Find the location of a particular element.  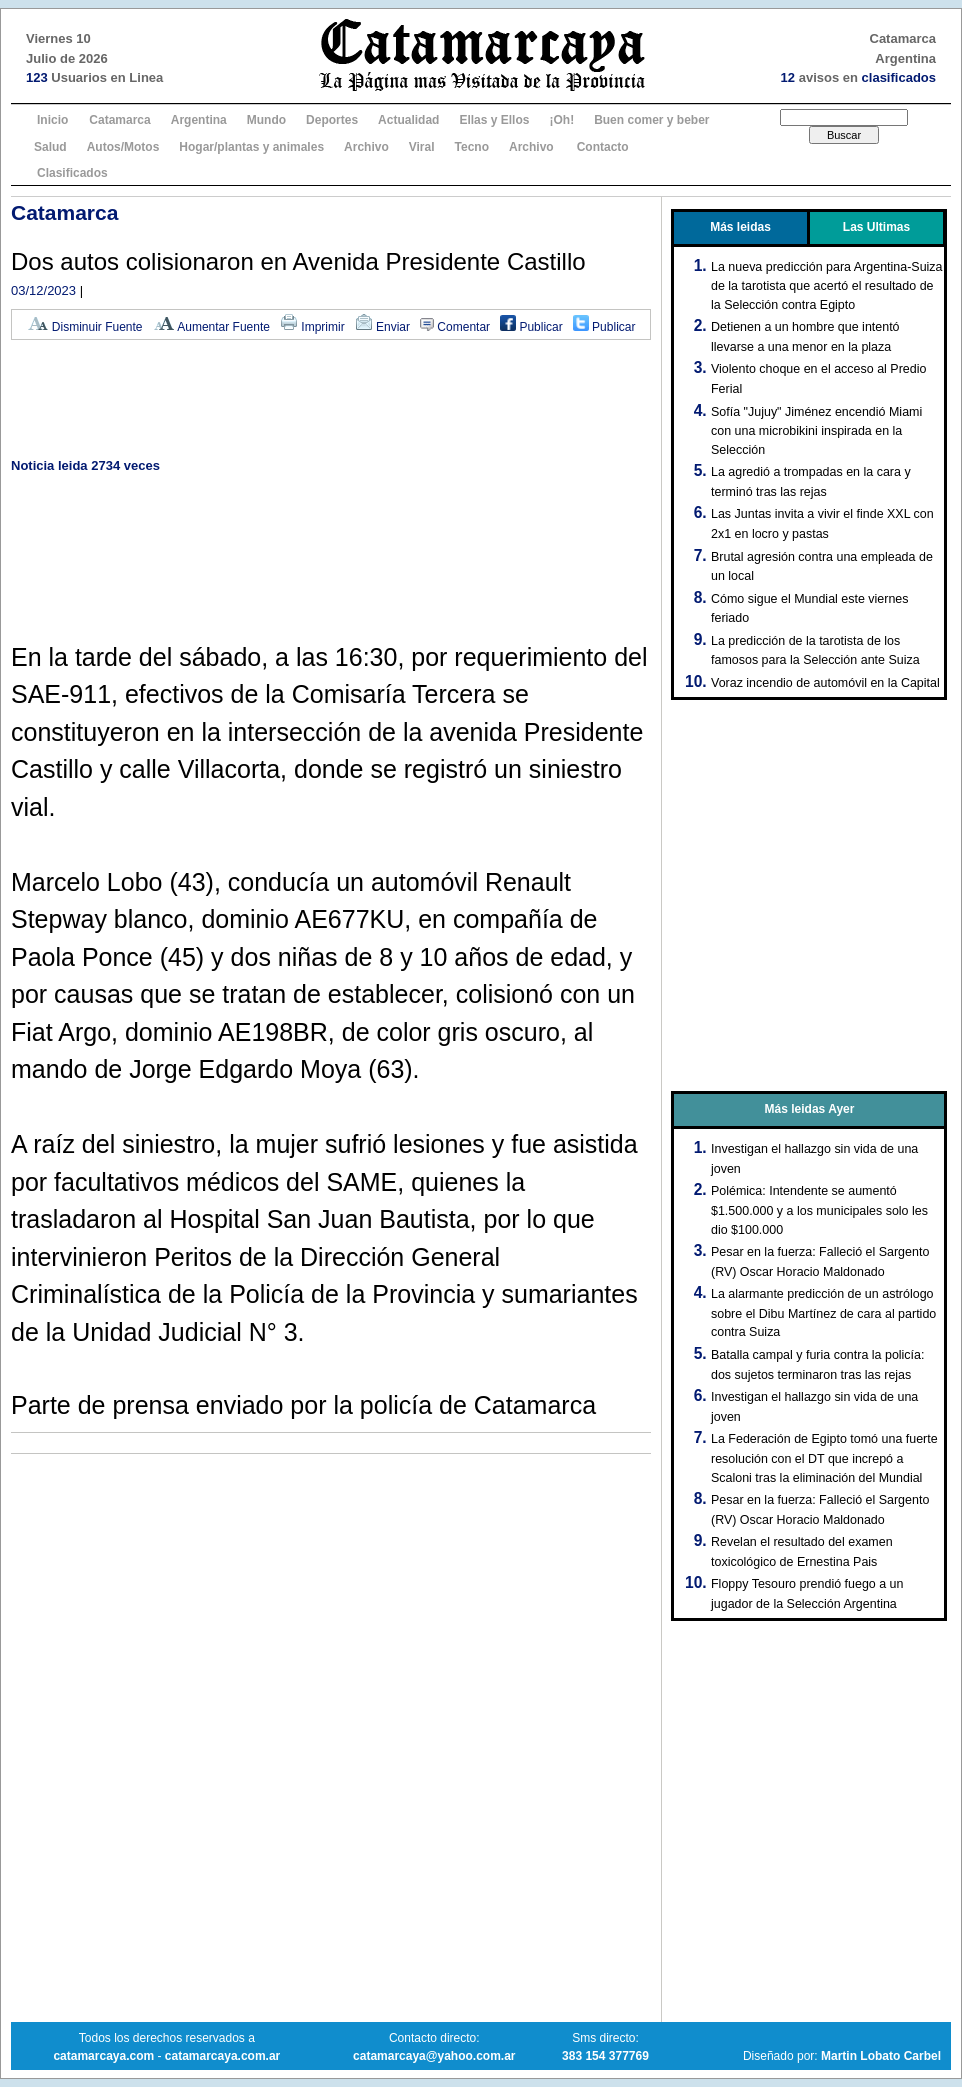

¡Oh! is located at coordinates (561, 120).